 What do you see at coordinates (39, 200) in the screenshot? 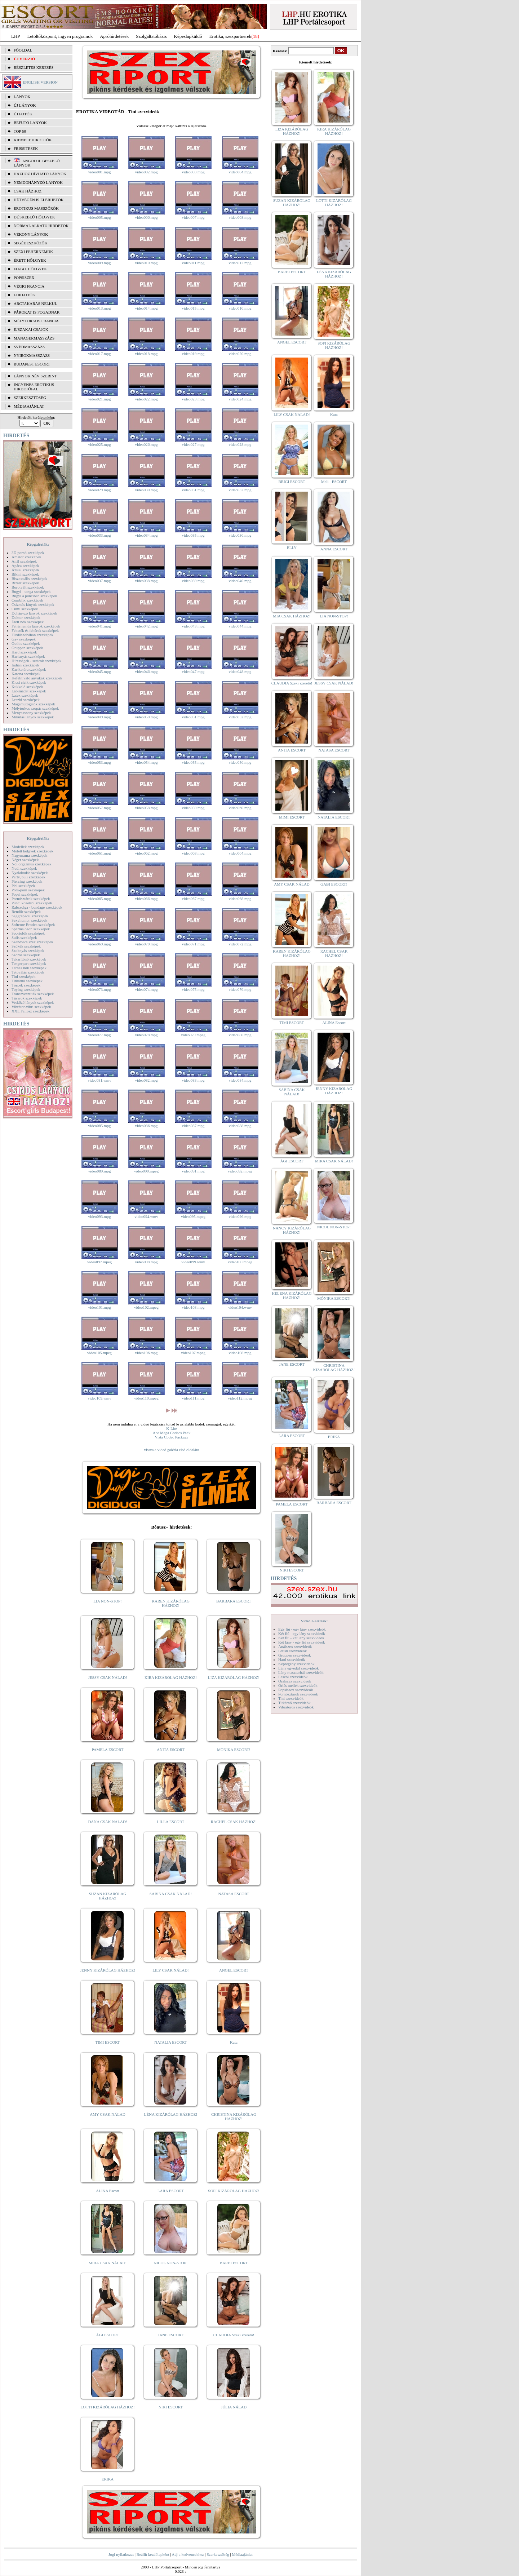
I see `Hétvégén is elérhetők` at bounding box center [39, 200].